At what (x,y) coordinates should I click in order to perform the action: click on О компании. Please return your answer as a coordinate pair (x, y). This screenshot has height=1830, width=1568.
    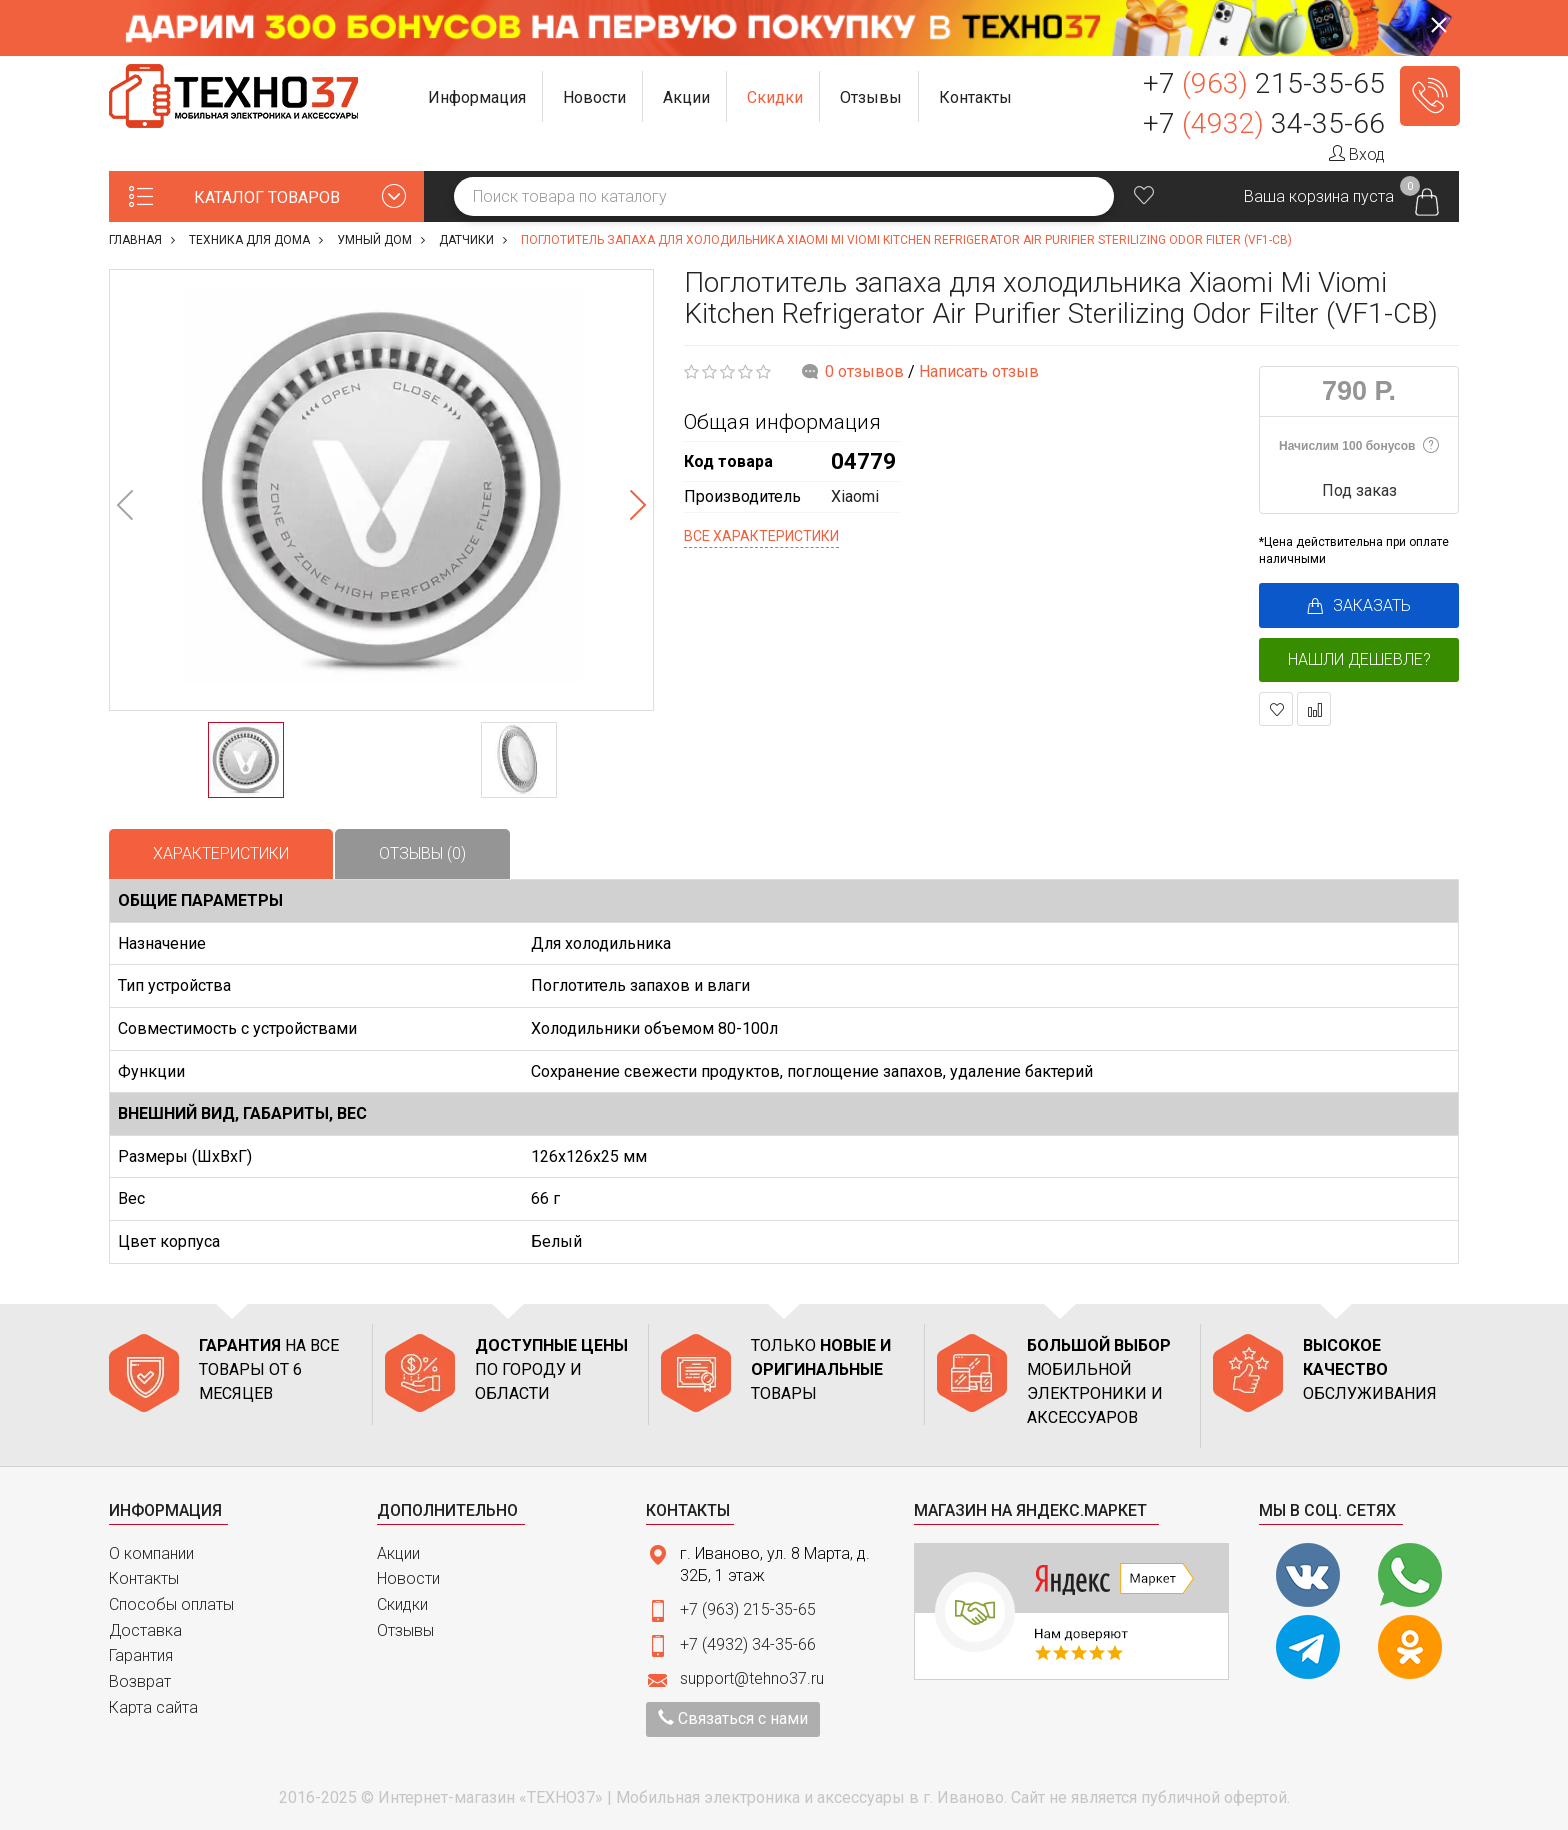
    Looking at the image, I should click on (151, 1553).